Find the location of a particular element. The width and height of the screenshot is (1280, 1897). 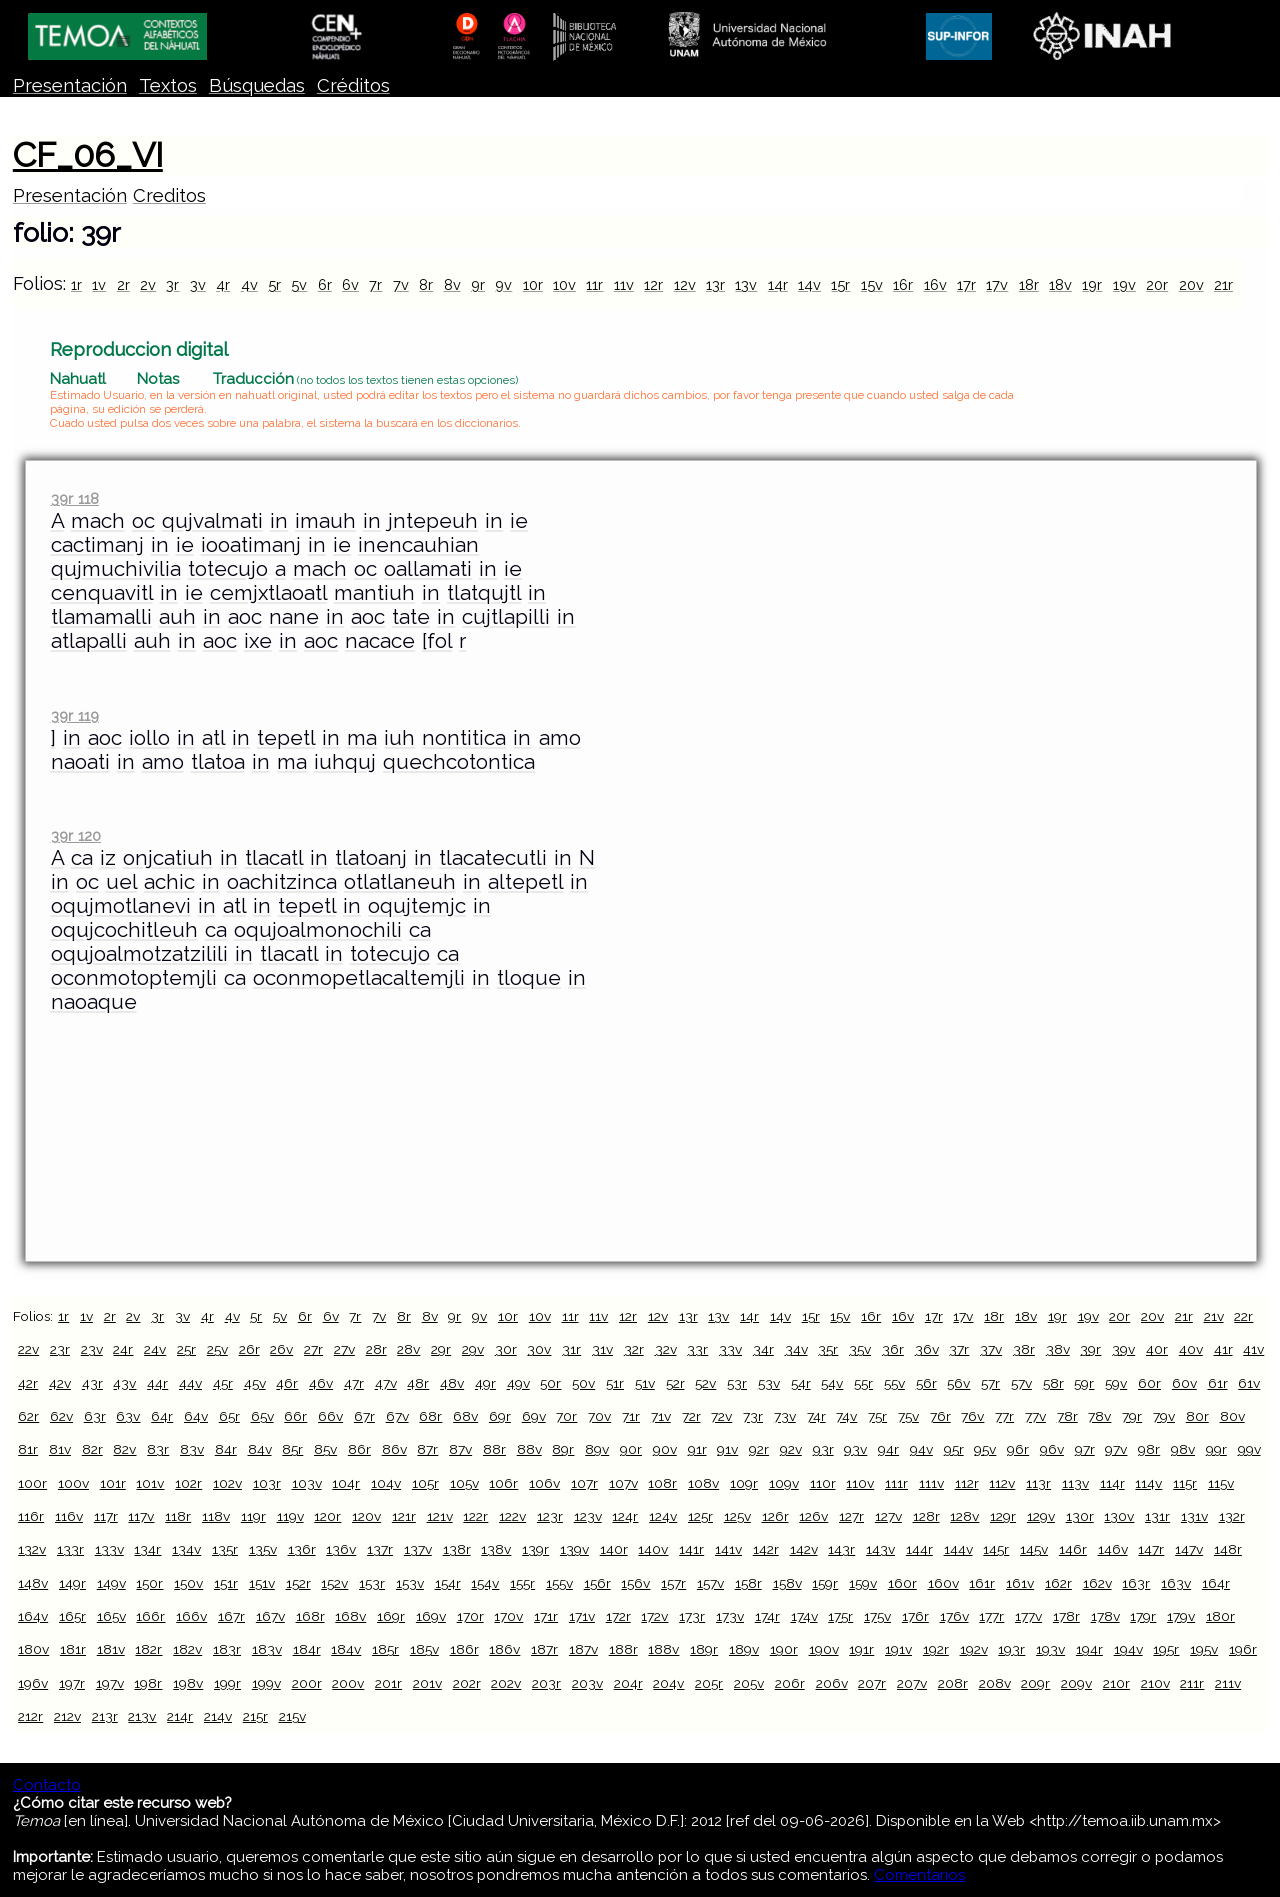

142v is located at coordinates (804, 1549).